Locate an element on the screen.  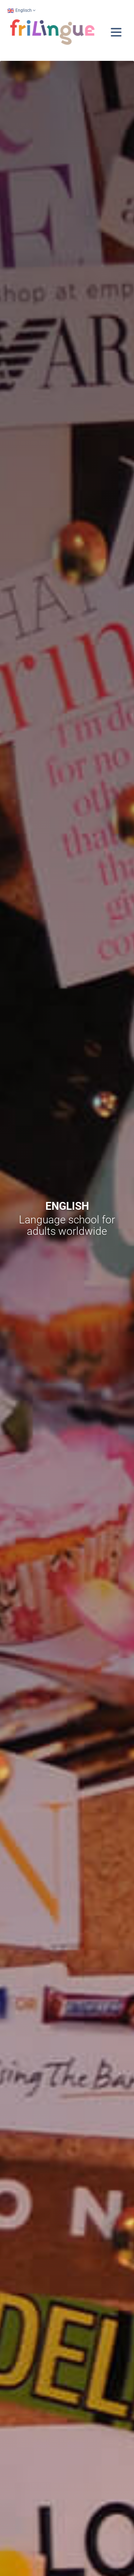
Englisch is located at coordinates (19, 10).